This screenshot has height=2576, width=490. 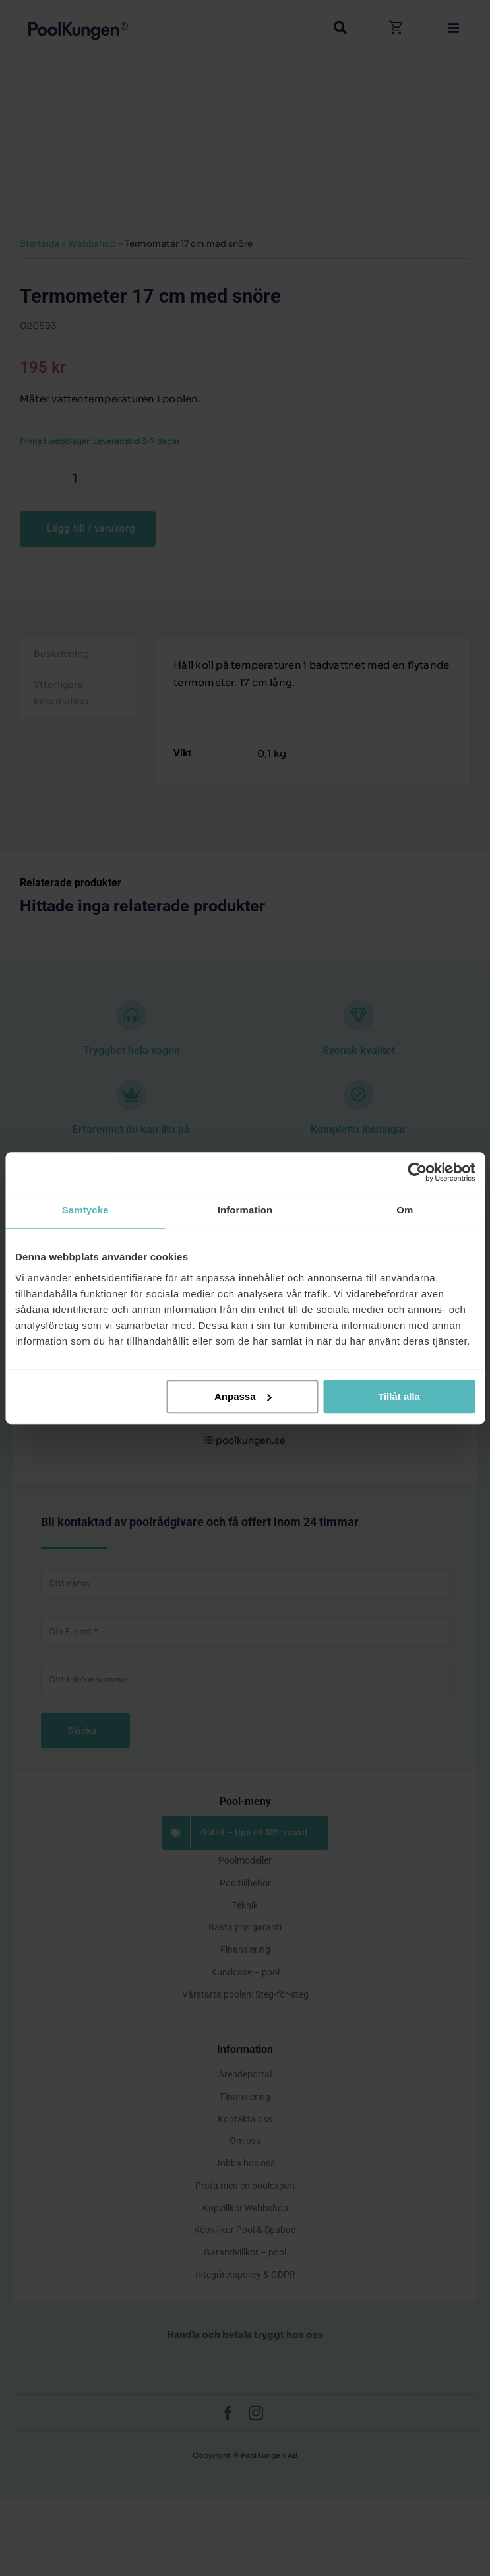 I want to click on Om [tab], so click(x=404, y=1209).